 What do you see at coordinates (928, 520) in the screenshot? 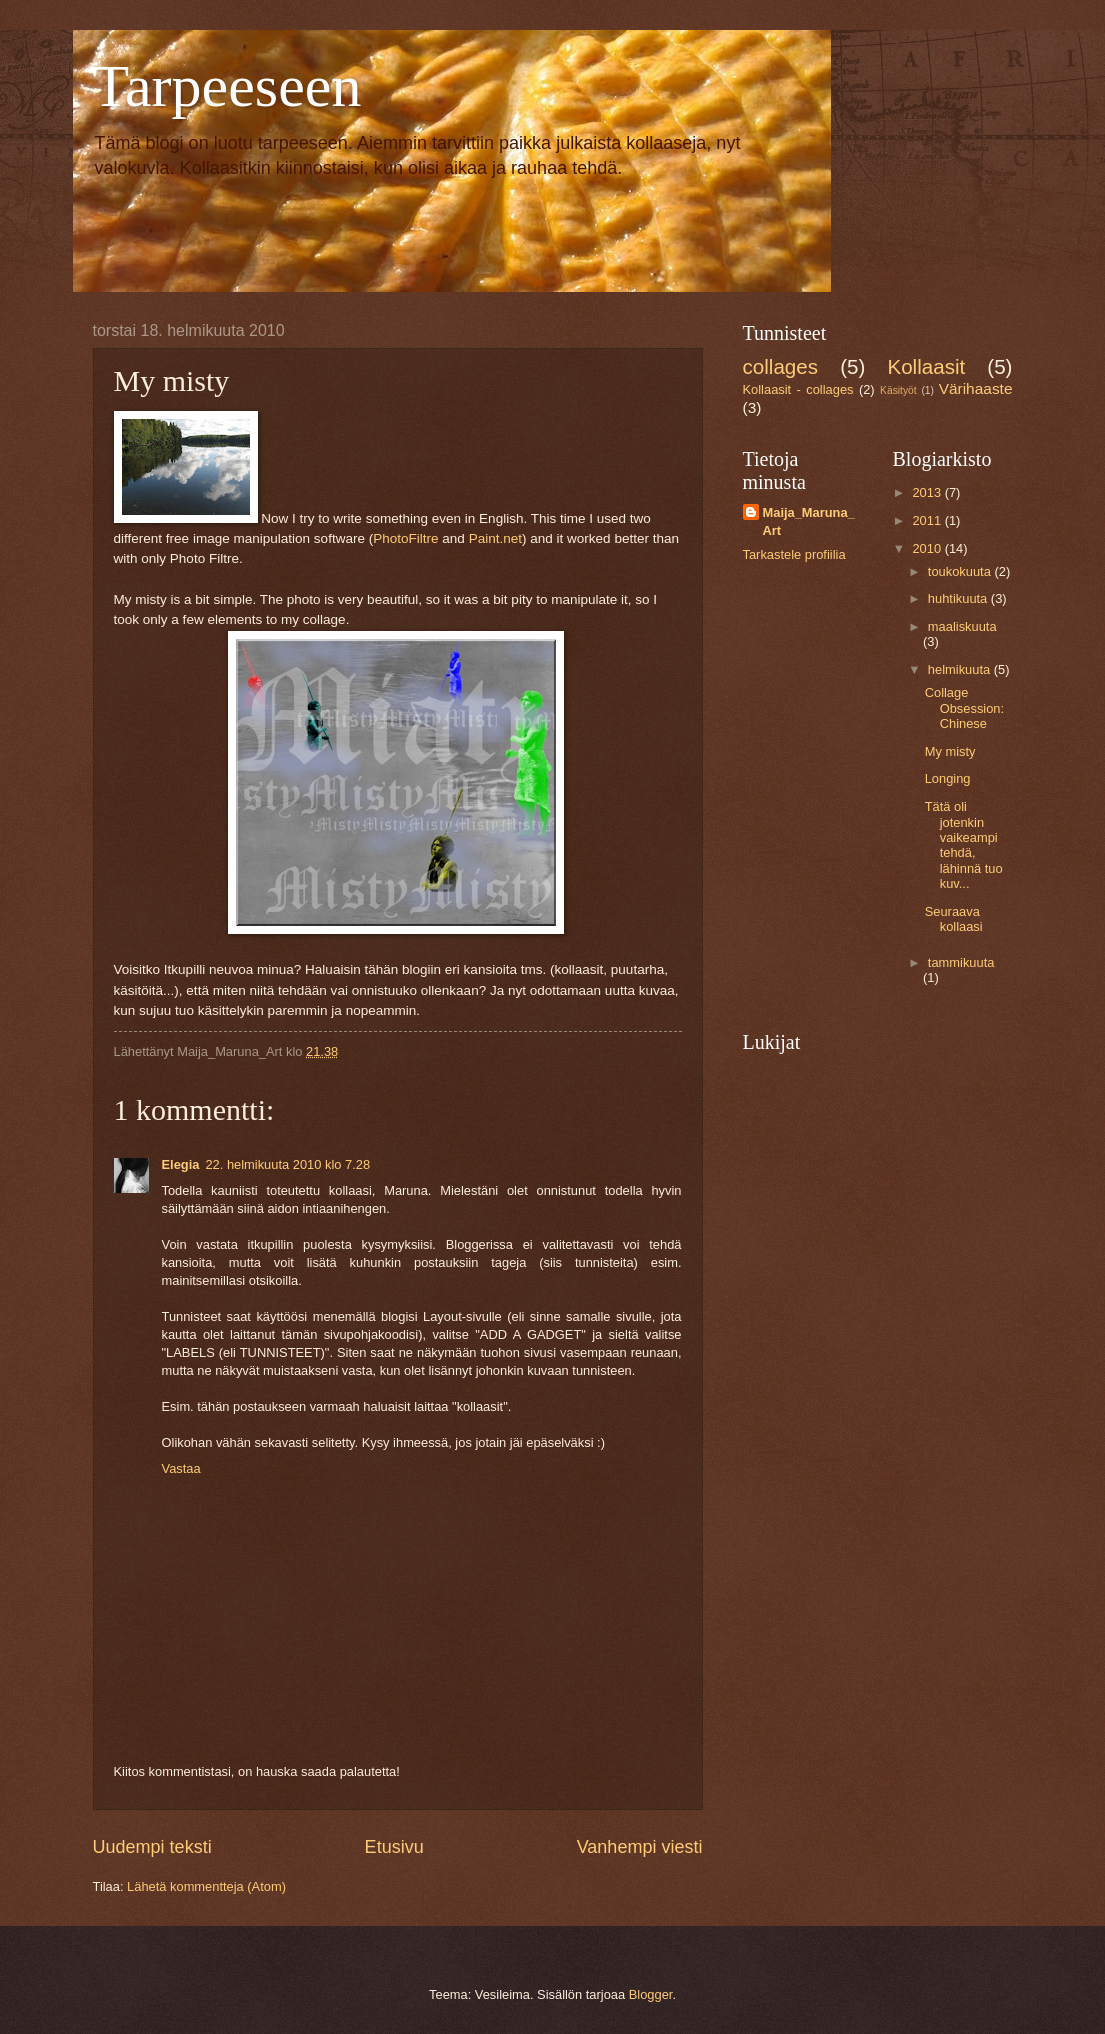
I see `2011` at bounding box center [928, 520].